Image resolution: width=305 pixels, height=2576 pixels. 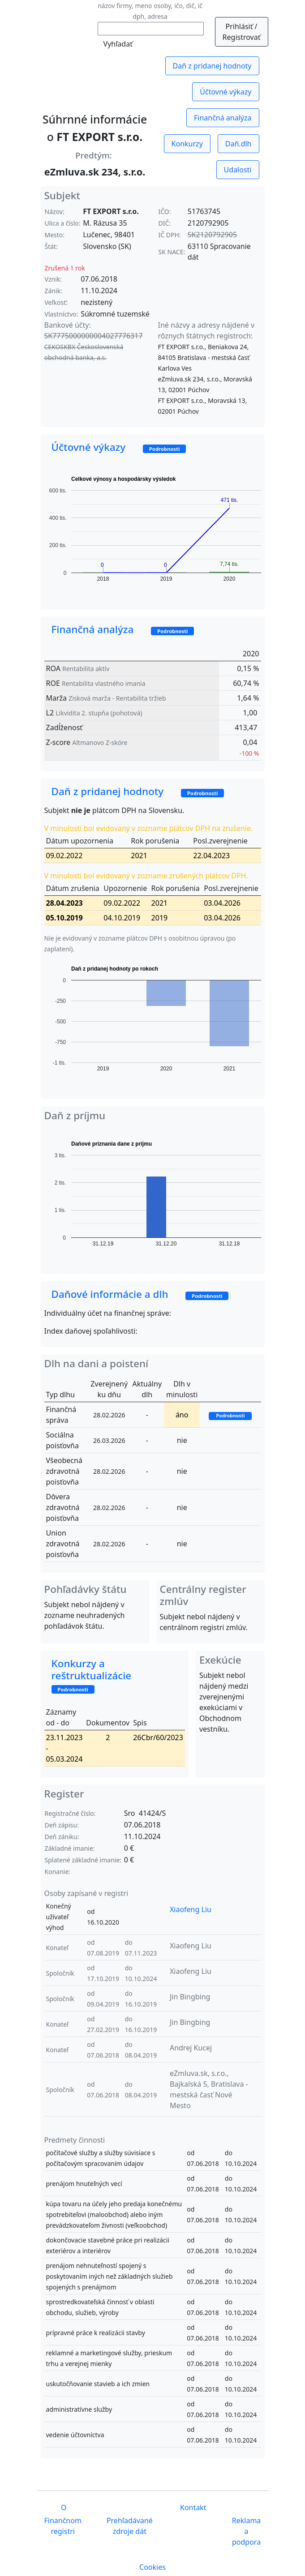 What do you see at coordinates (212, 66) in the screenshot?
I see `Daň z pridanej hodnoty` at bounding box center [212, 66].